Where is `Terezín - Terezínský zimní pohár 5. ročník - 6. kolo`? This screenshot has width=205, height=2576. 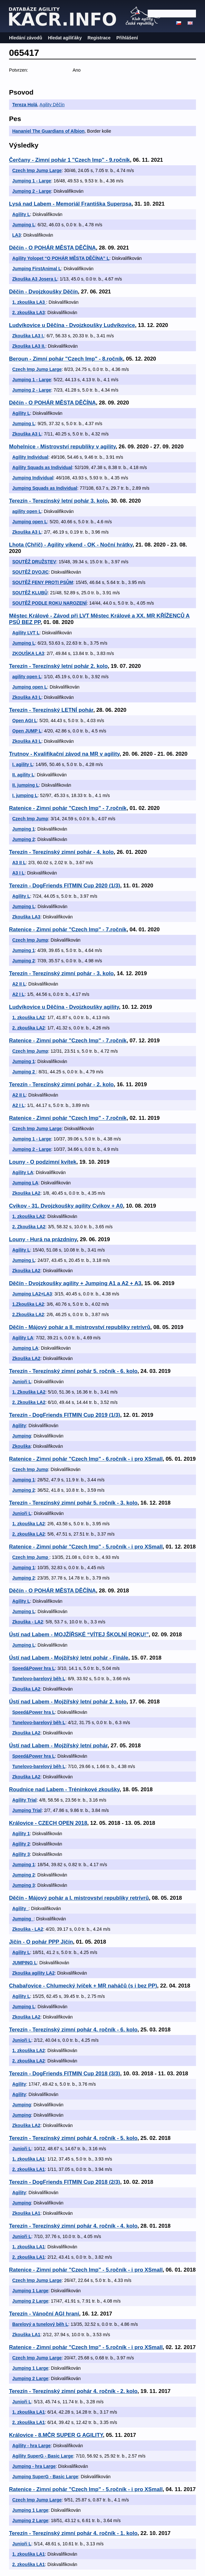 Terezín - Terezínský zimní pohár 5. ročník - 6. kolo is located at coordinates (73, 1371).